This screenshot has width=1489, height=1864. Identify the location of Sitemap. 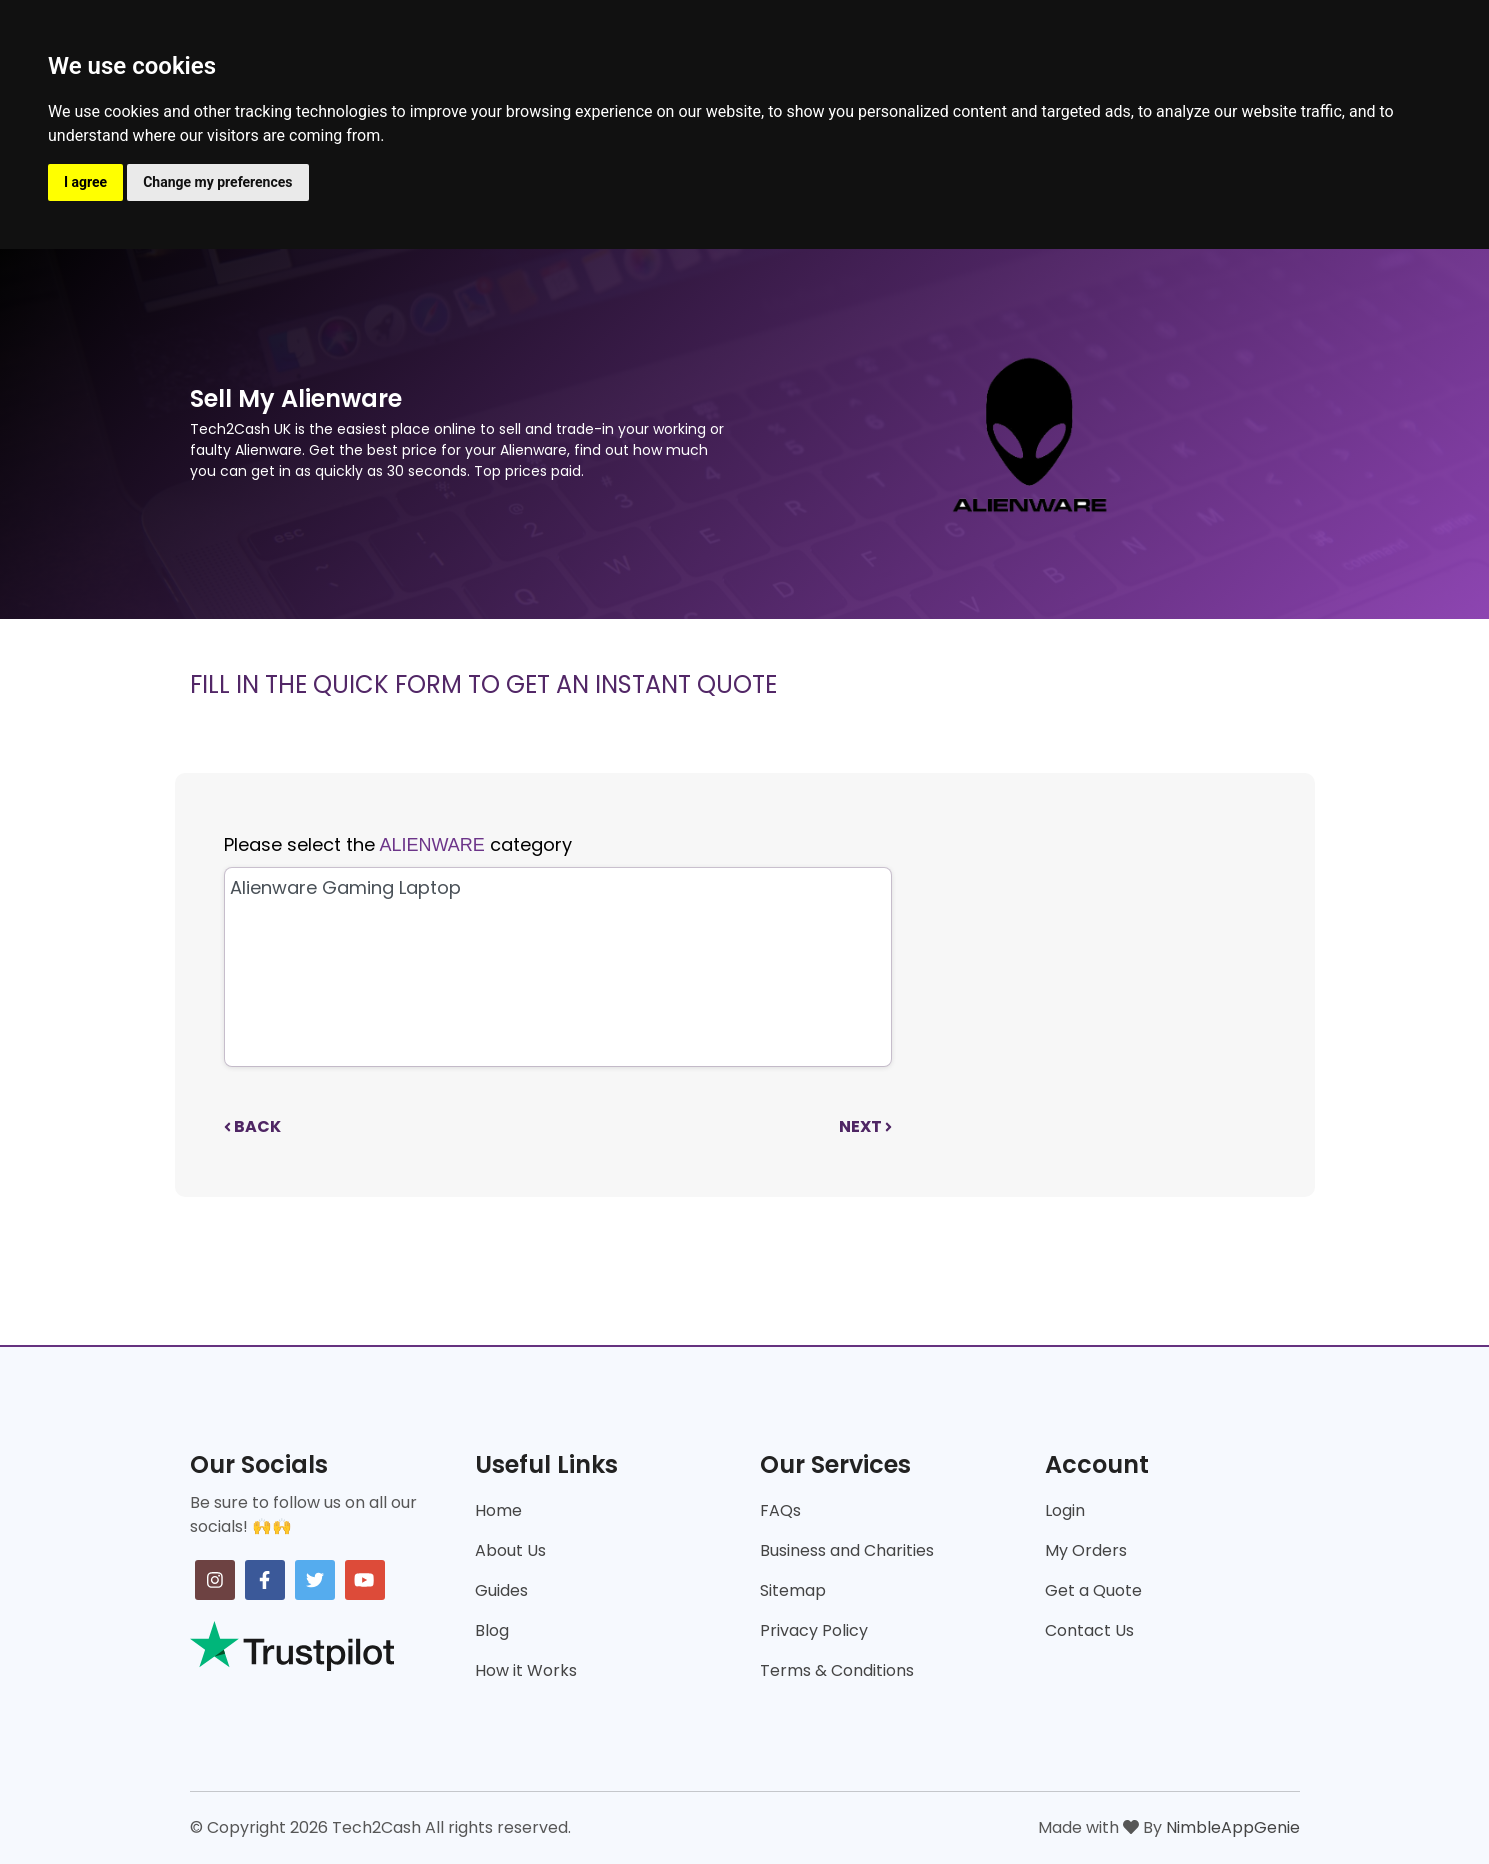
(793, 1590).